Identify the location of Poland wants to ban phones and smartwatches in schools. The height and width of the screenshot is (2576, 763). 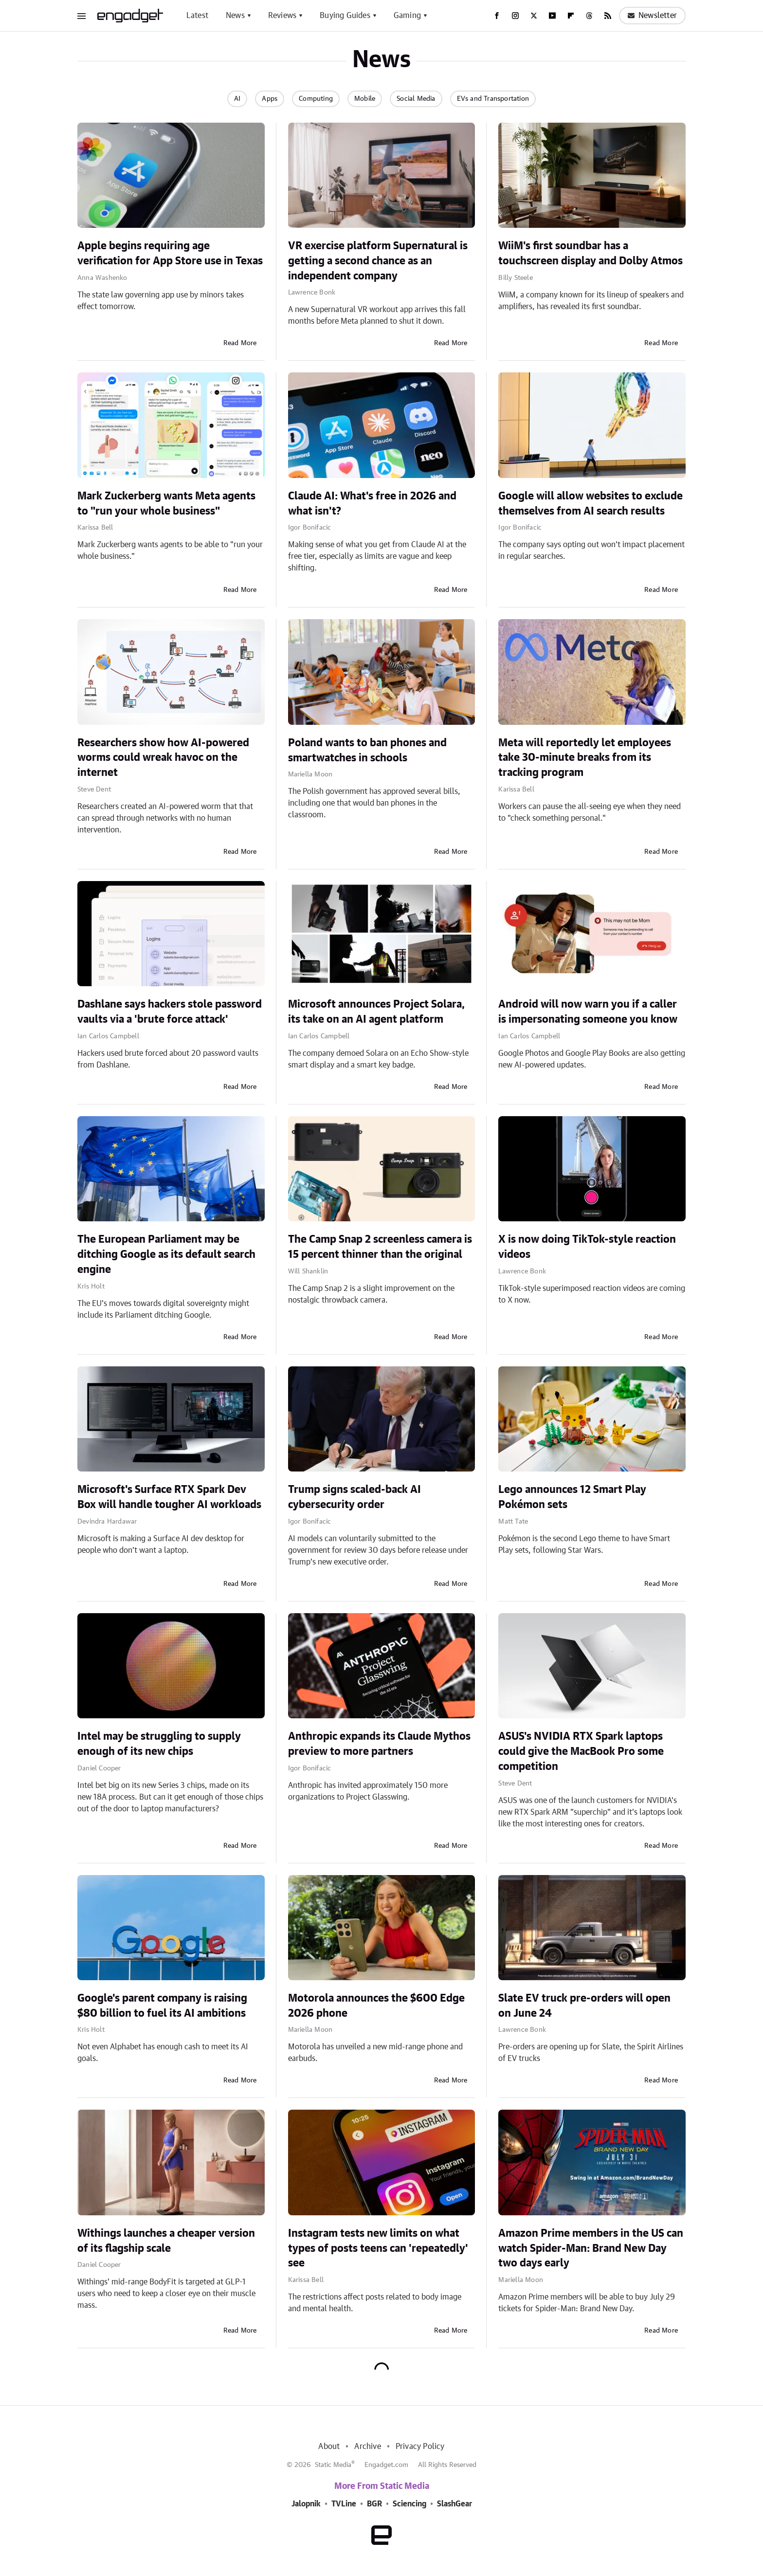
(367, 750).